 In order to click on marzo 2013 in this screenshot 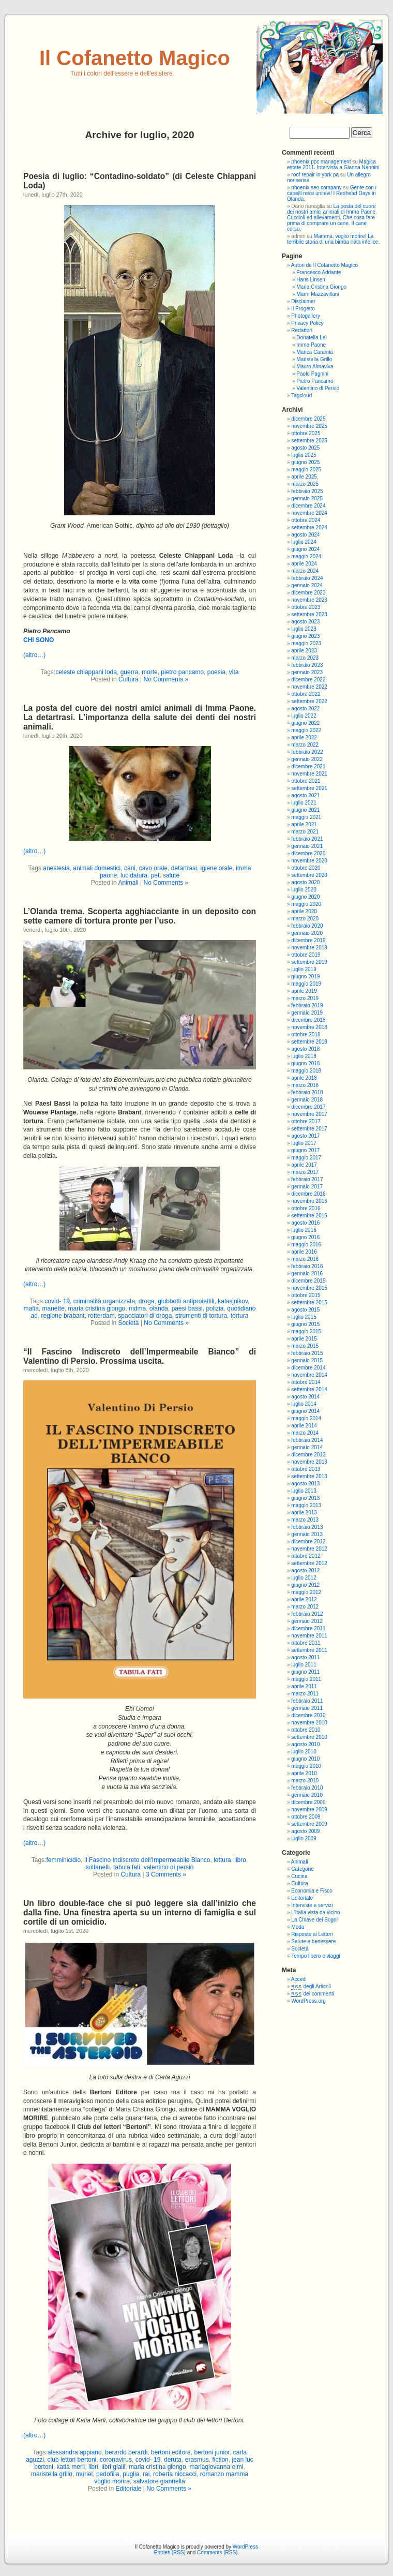, I will do `click(305, 1520)`.